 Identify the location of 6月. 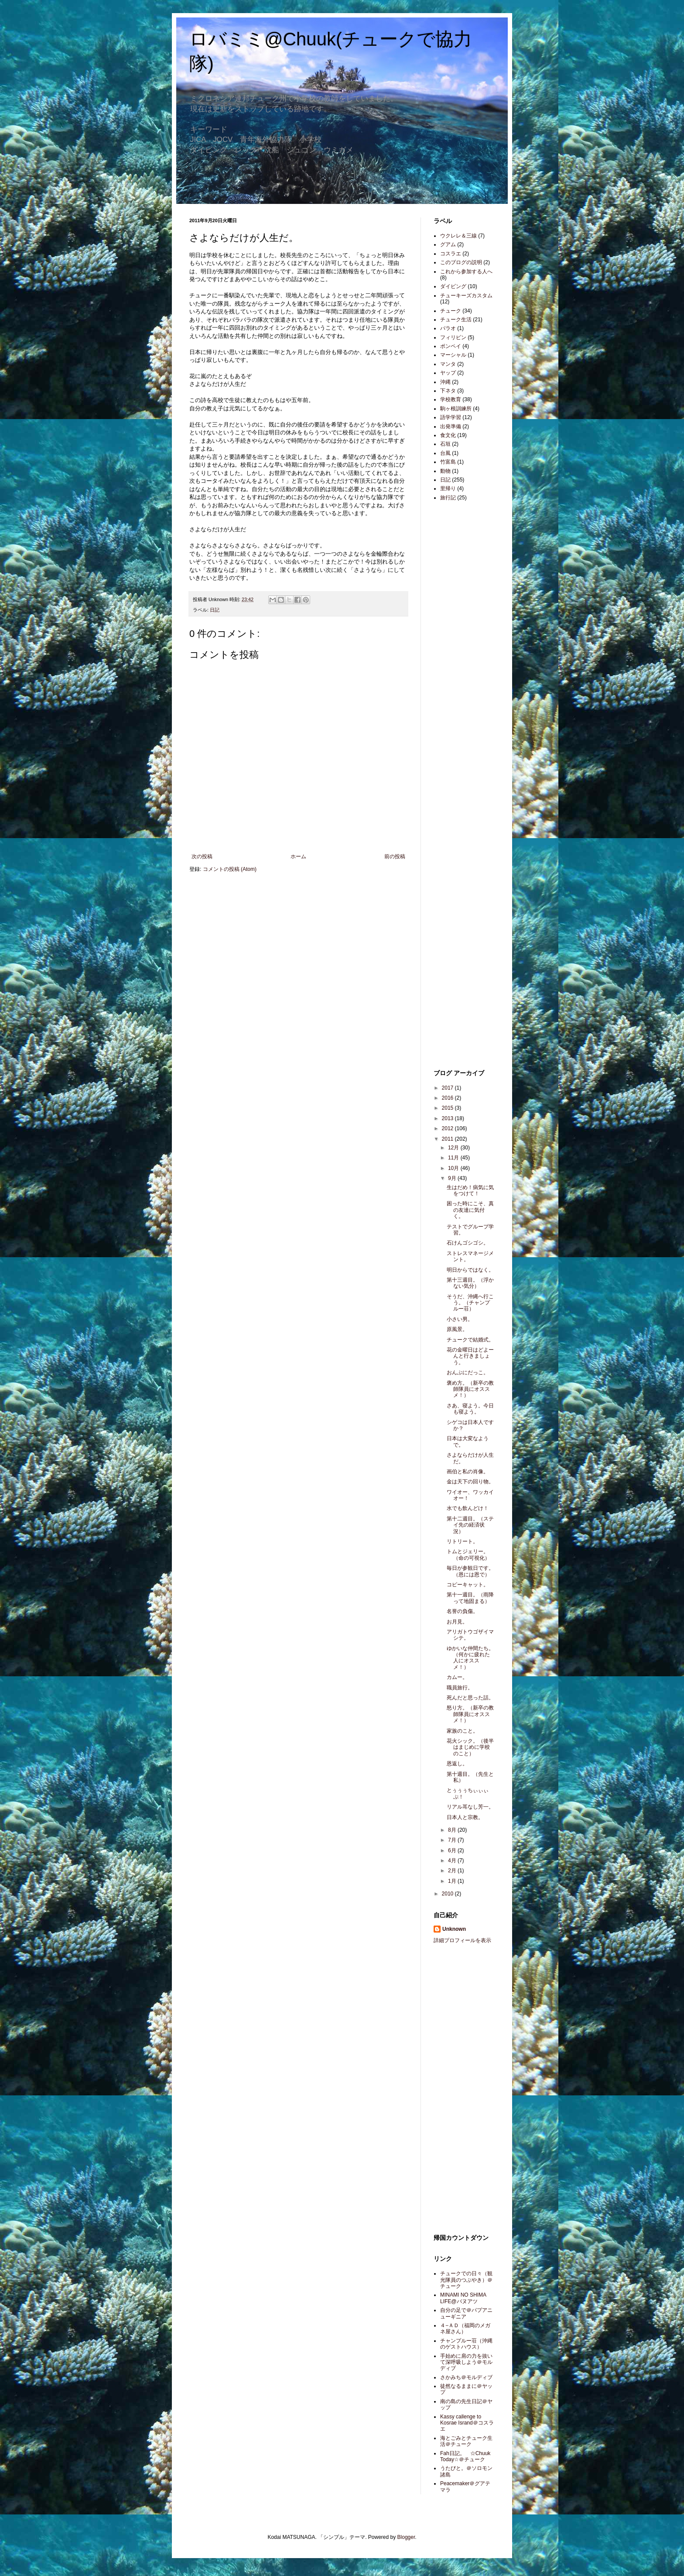
(453, 1850).